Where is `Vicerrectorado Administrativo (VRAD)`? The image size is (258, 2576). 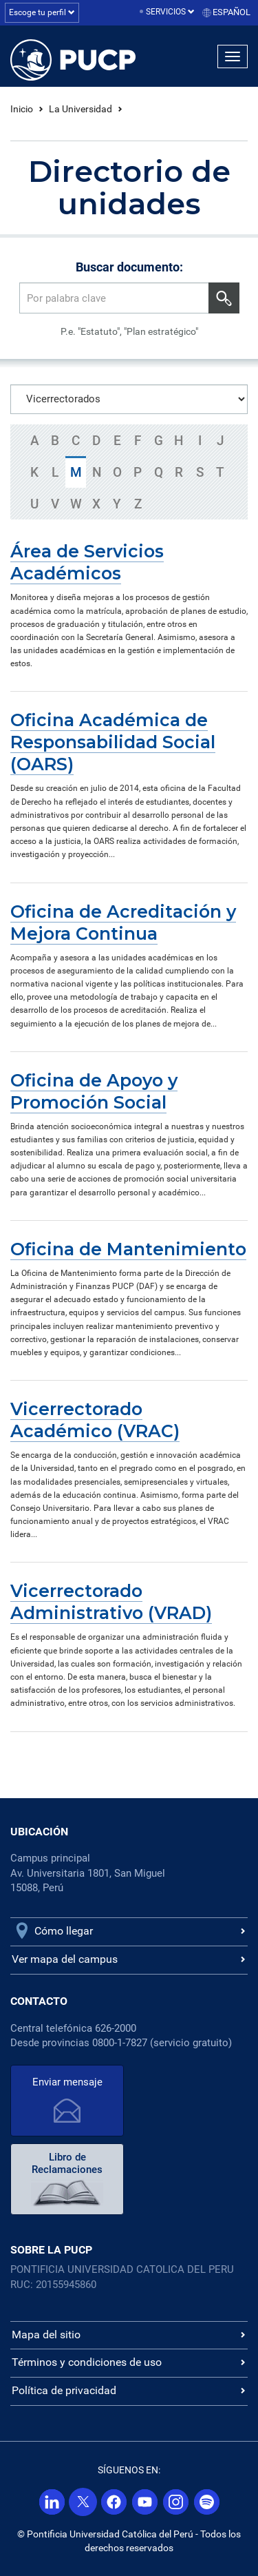 Vicerrectorado Administrativo (VRAD) is located at coordinates (111, 1601).